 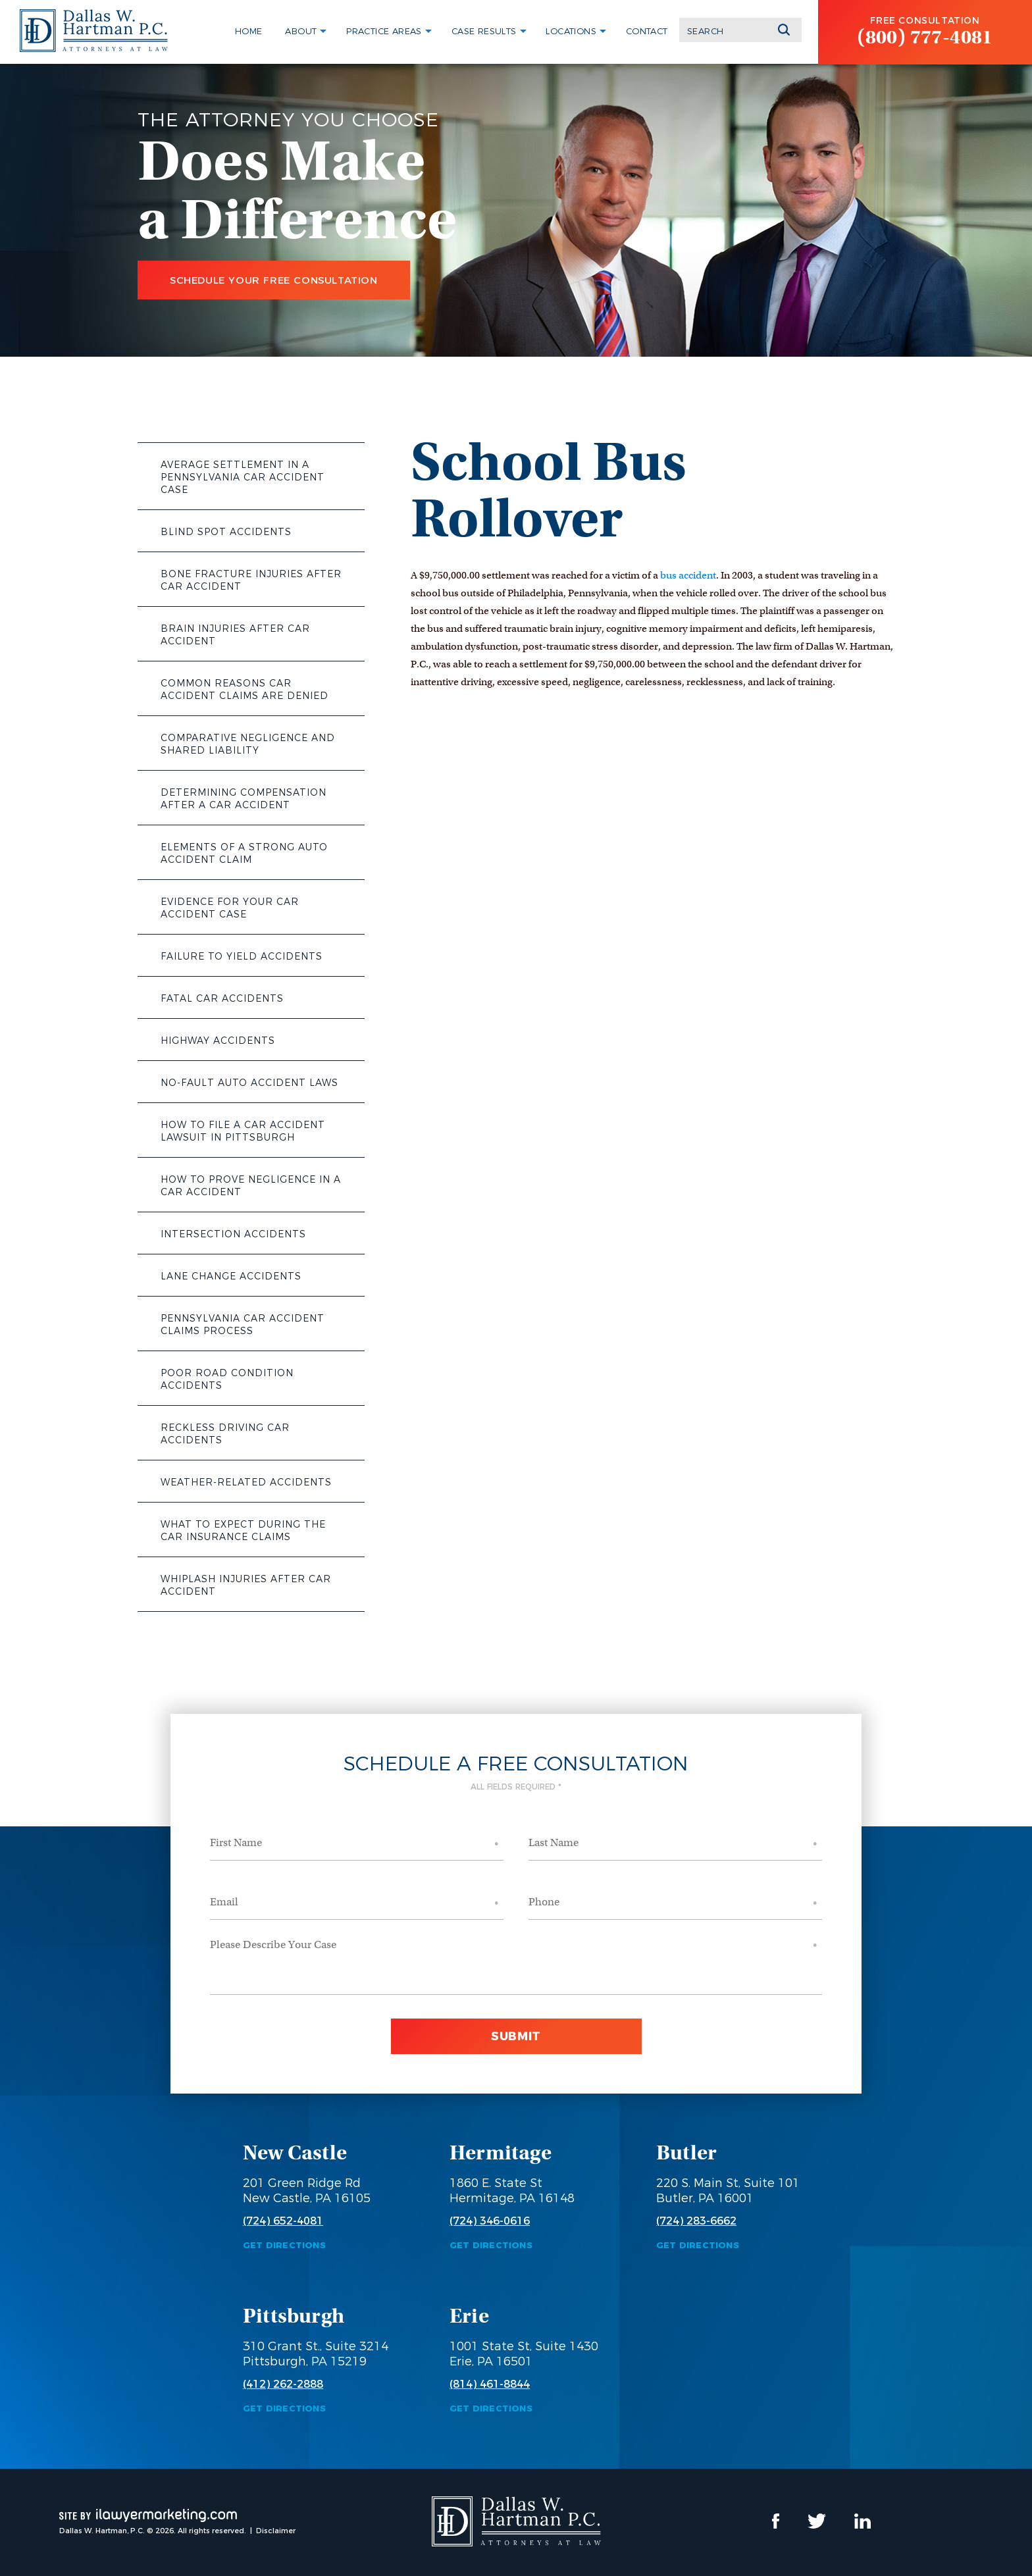 I want to click on Bone Fracture Injuries After Car Accident, so click(x=251, y=580).